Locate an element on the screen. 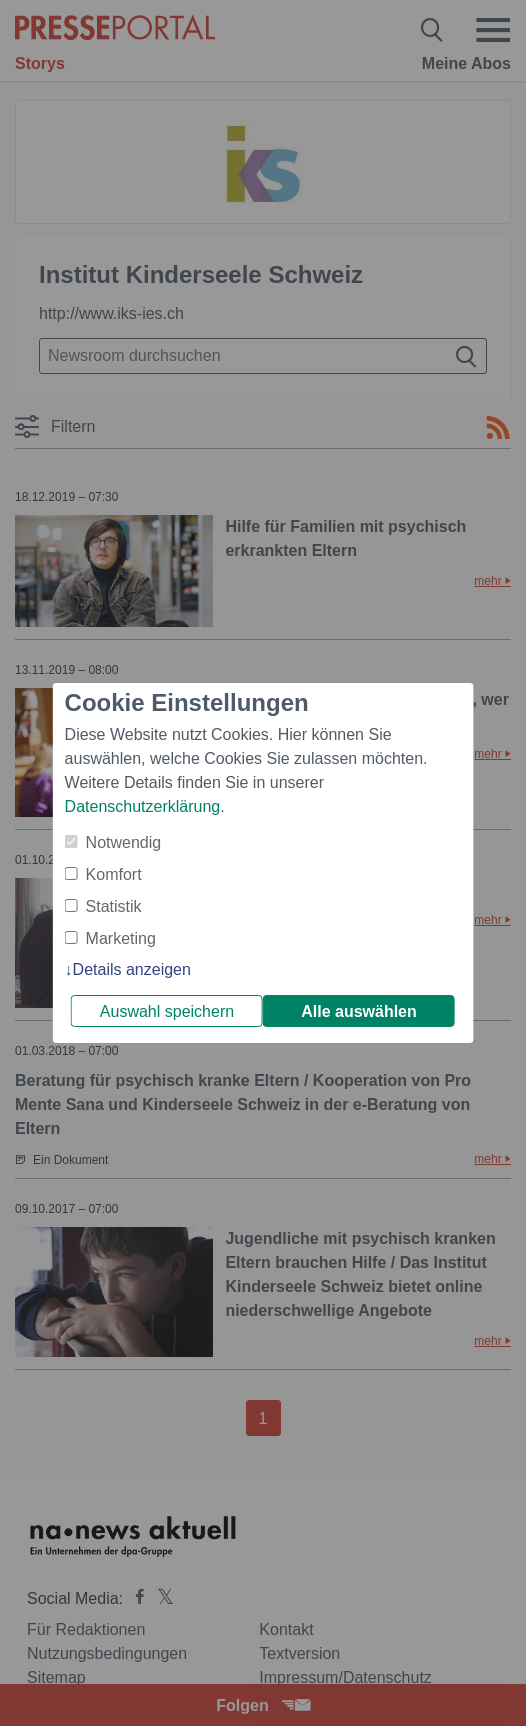 Image resolution: width=526 pixels, height=1726 pixels. Notwendig is located at coordinates (124, 842).